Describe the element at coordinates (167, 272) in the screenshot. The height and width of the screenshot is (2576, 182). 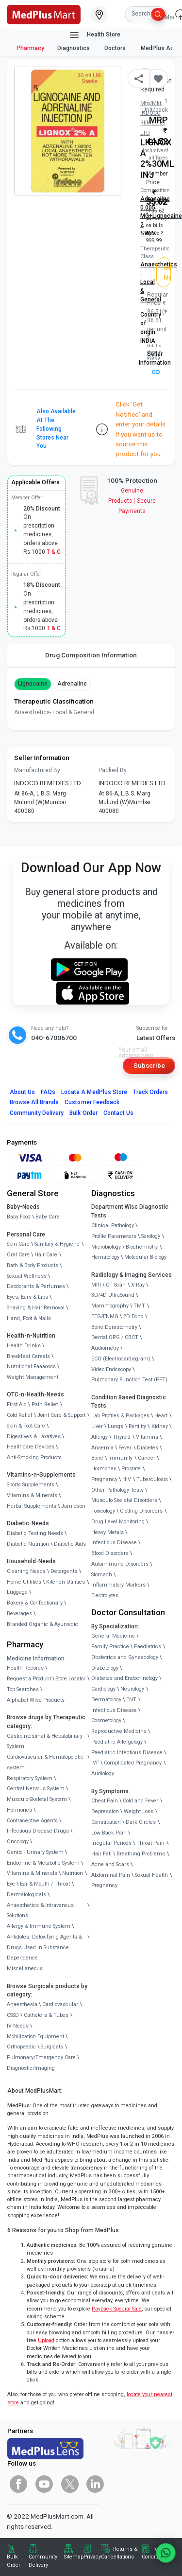
I see `Get Notified [button]` at that location.